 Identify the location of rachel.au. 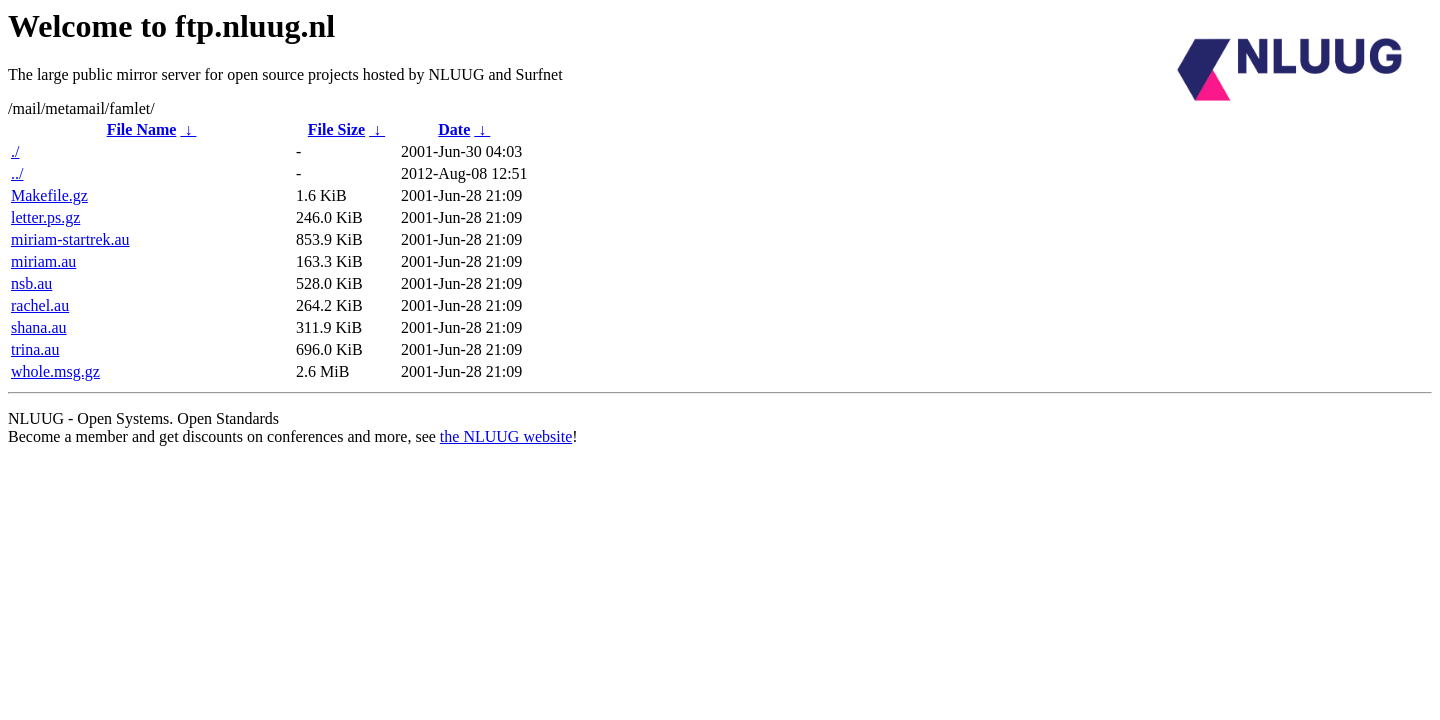
(40, 305).